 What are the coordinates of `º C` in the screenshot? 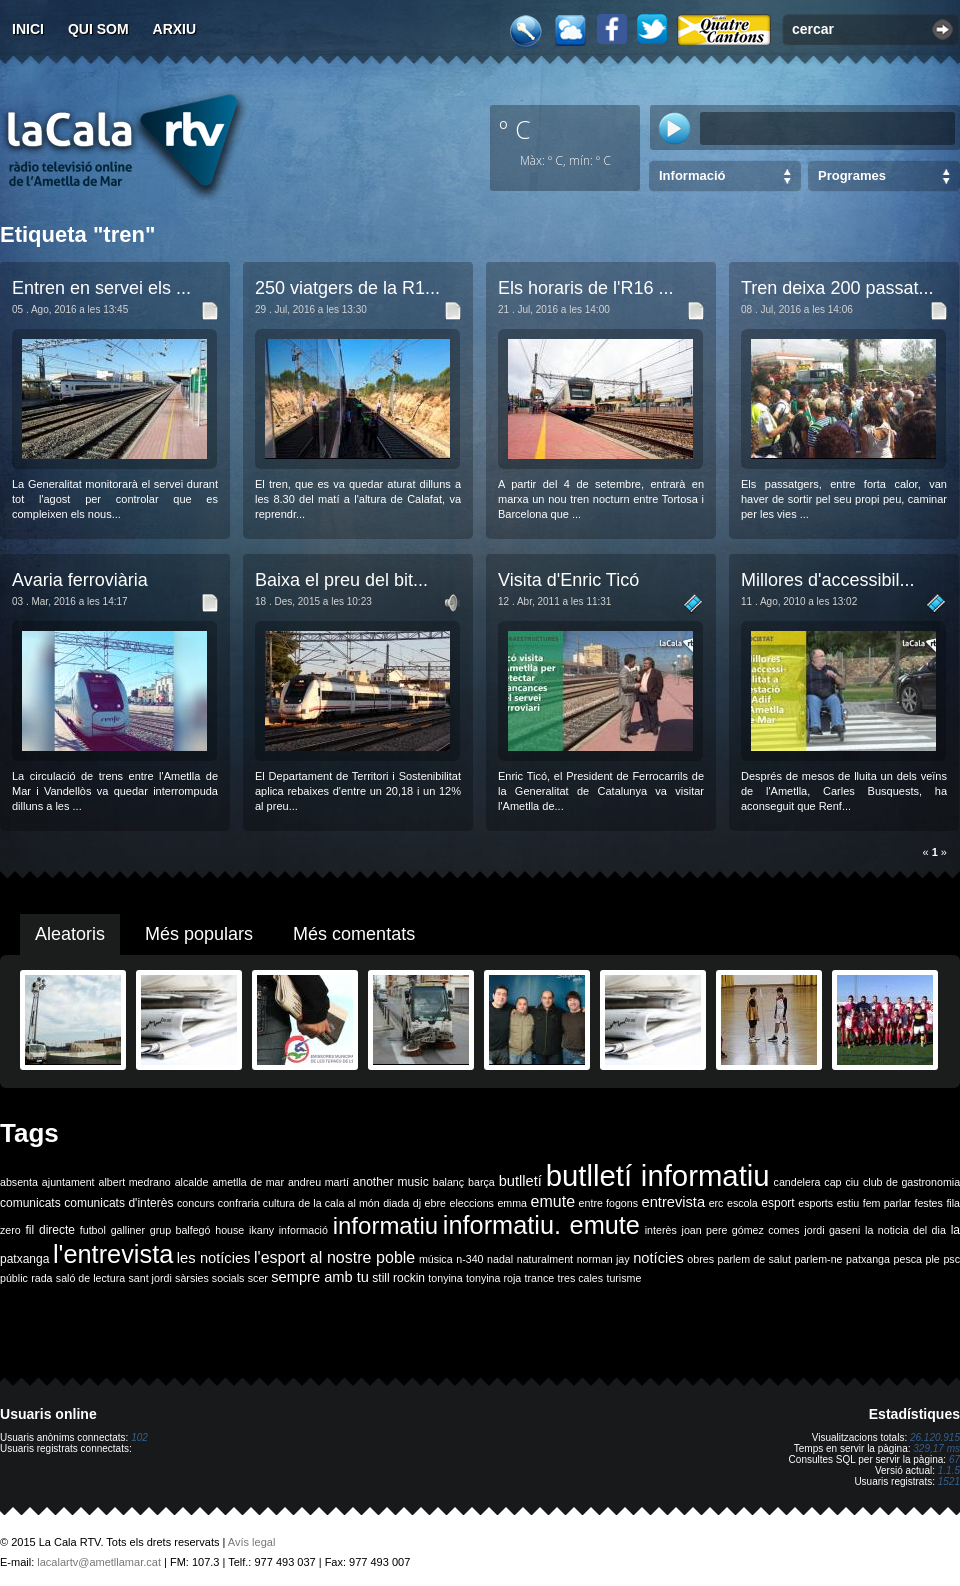 It's located at (515, 129).